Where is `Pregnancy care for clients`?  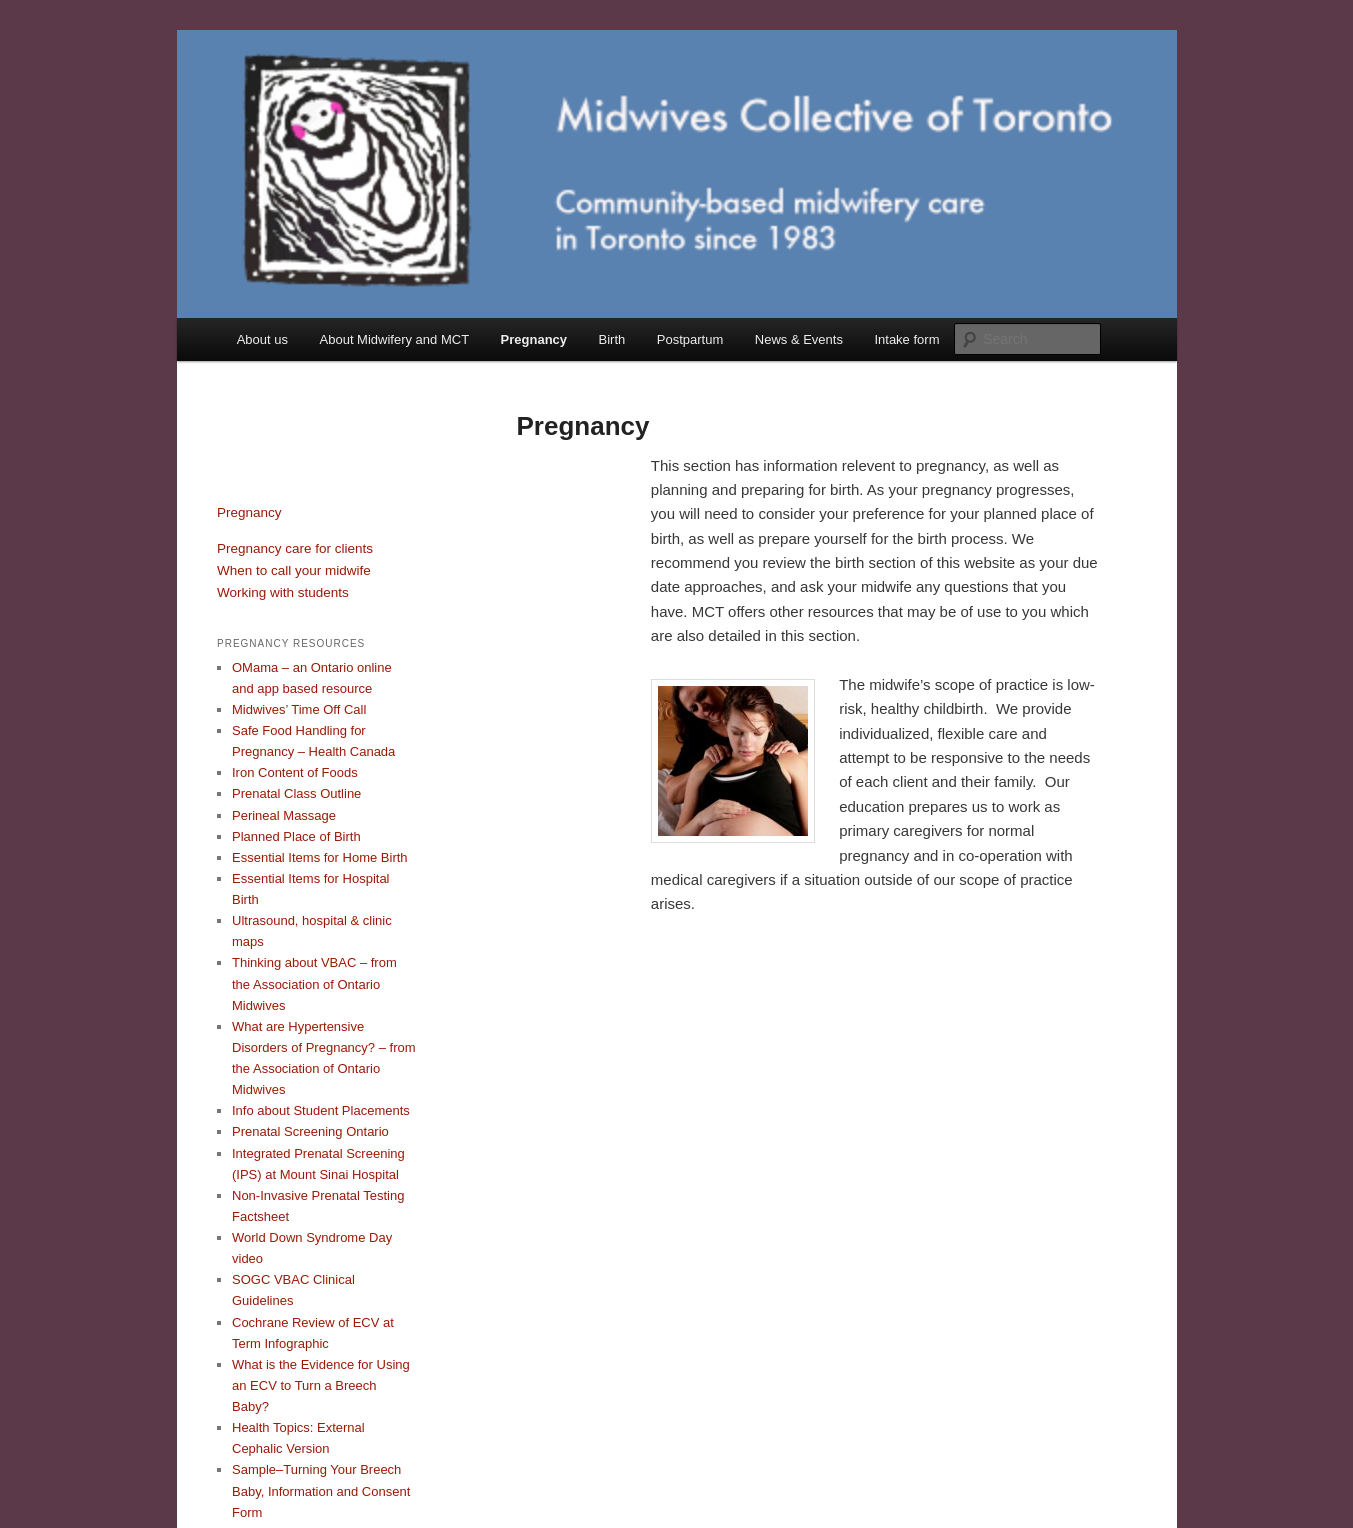
Pregnancy care for clients is located at coordinates (295, 548).